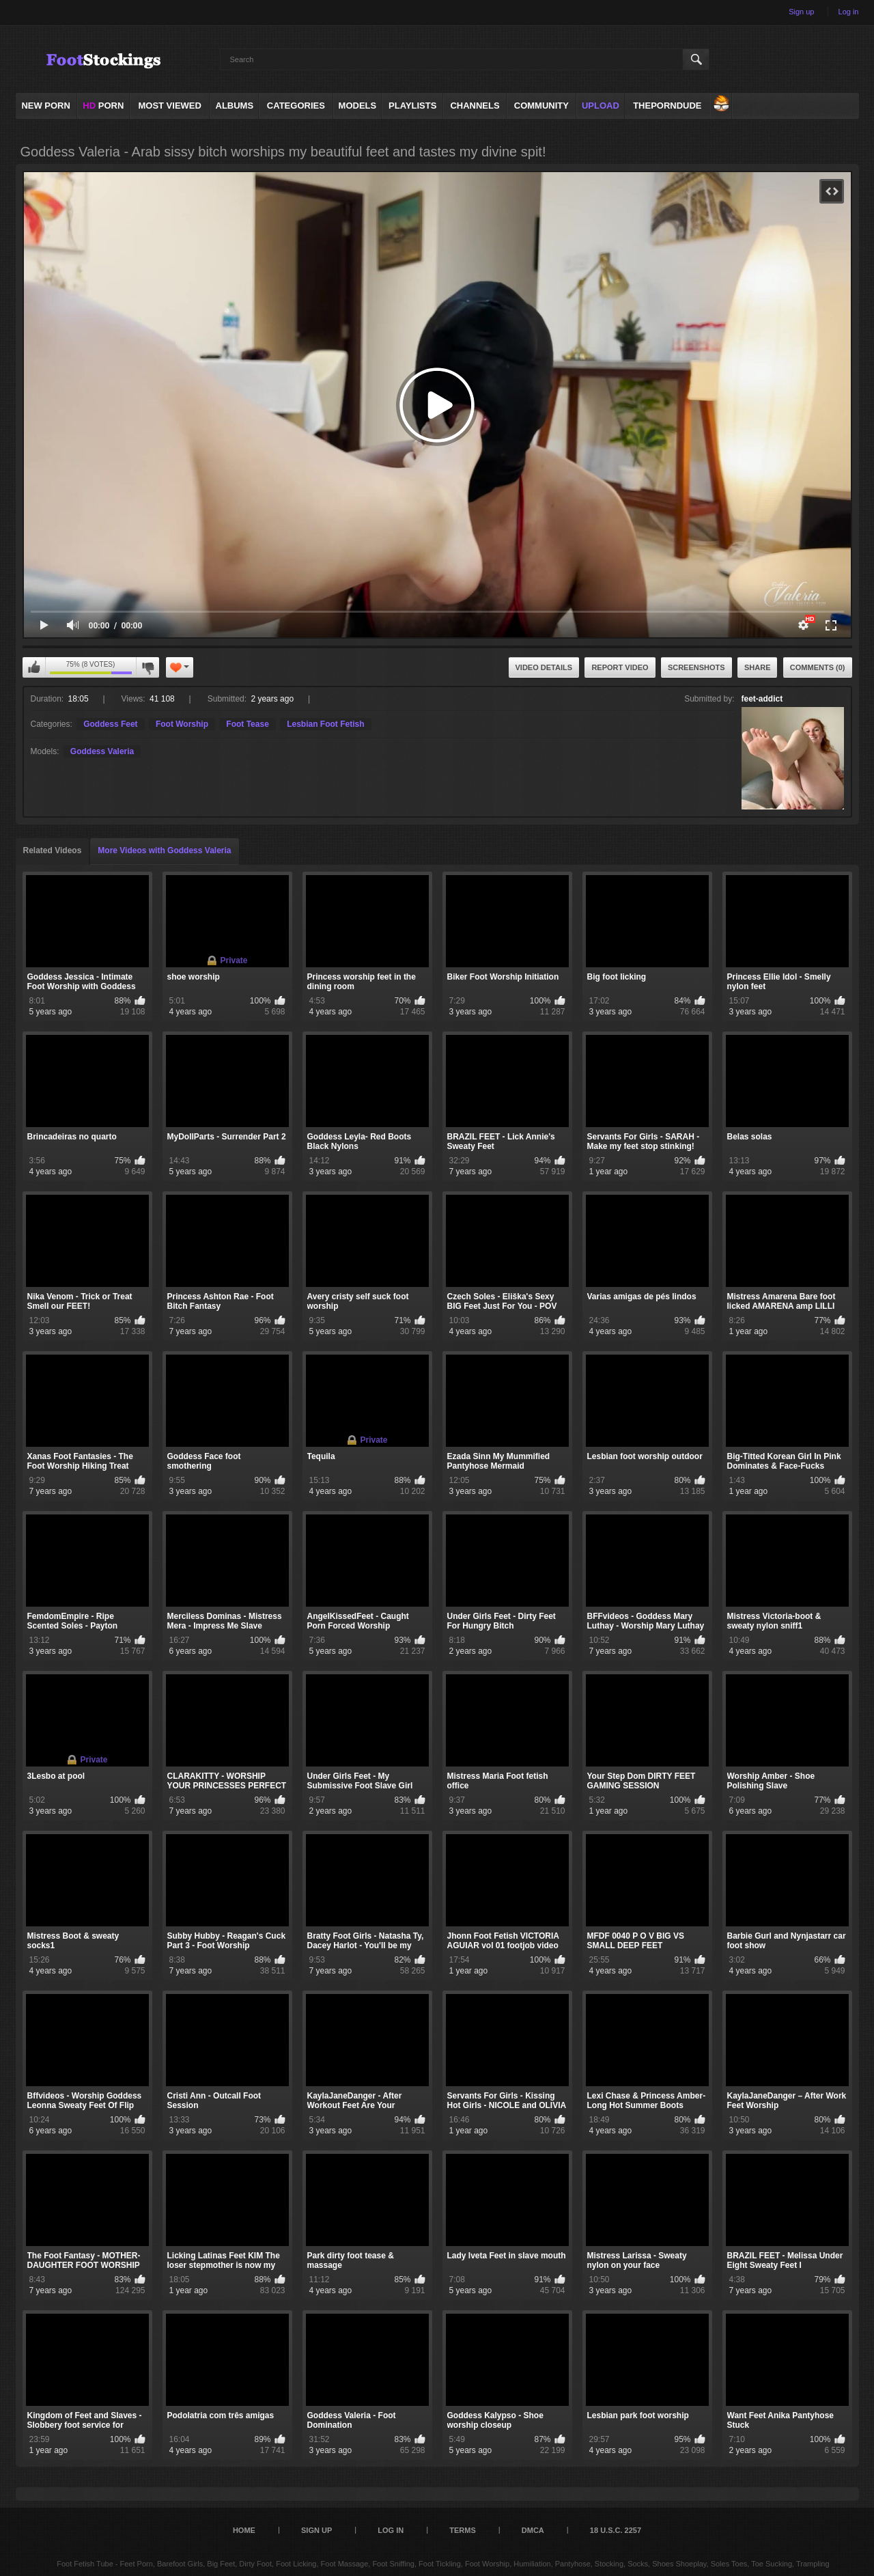 This screenshot has width=874, height=2576. Describe the element at coordinates (235, 105) in the screenshot. I see `Albums` at that location.